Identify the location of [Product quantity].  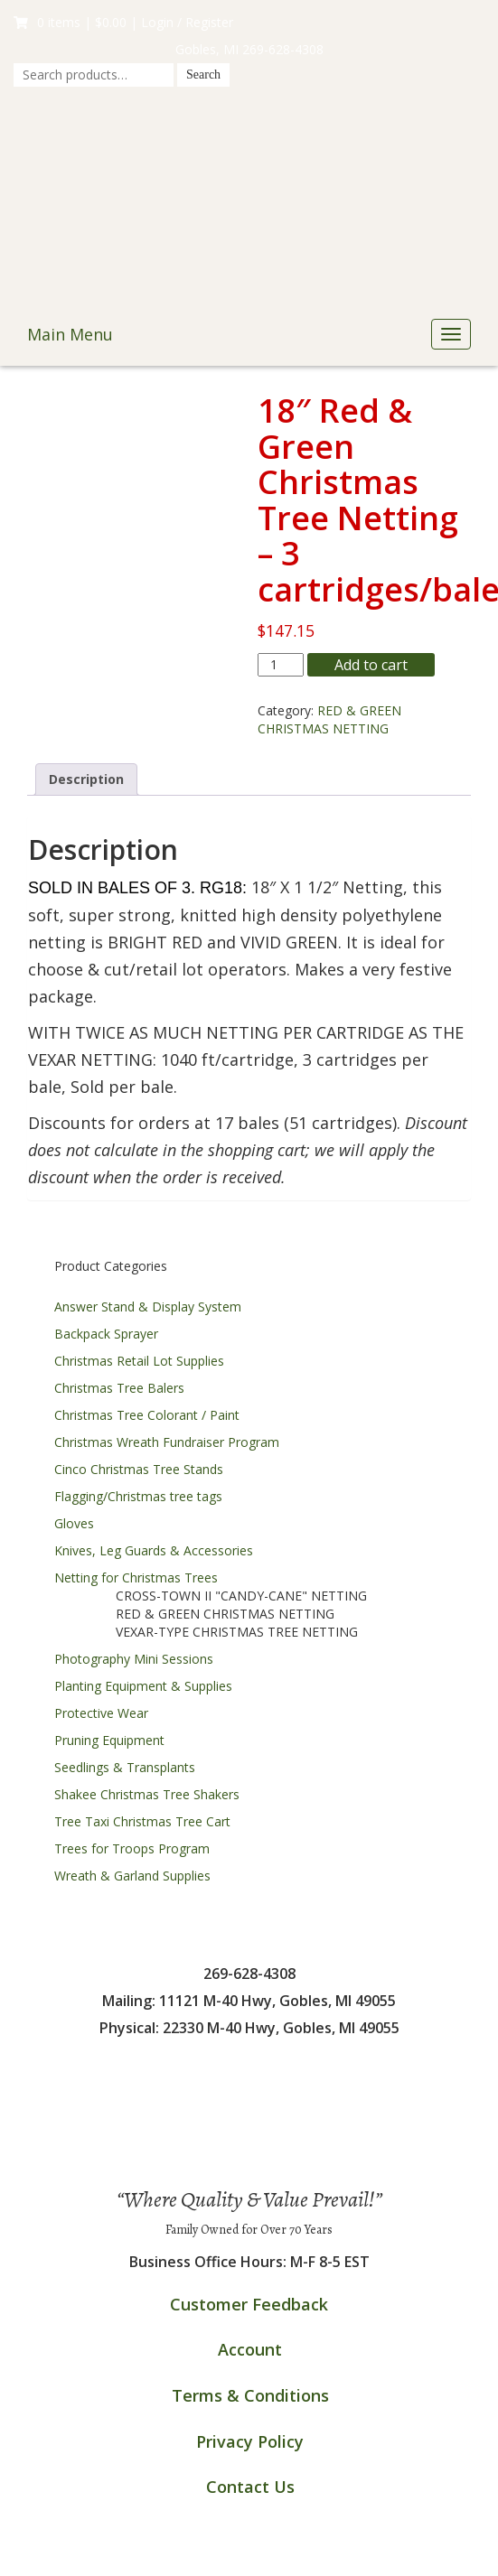
(281, 665).